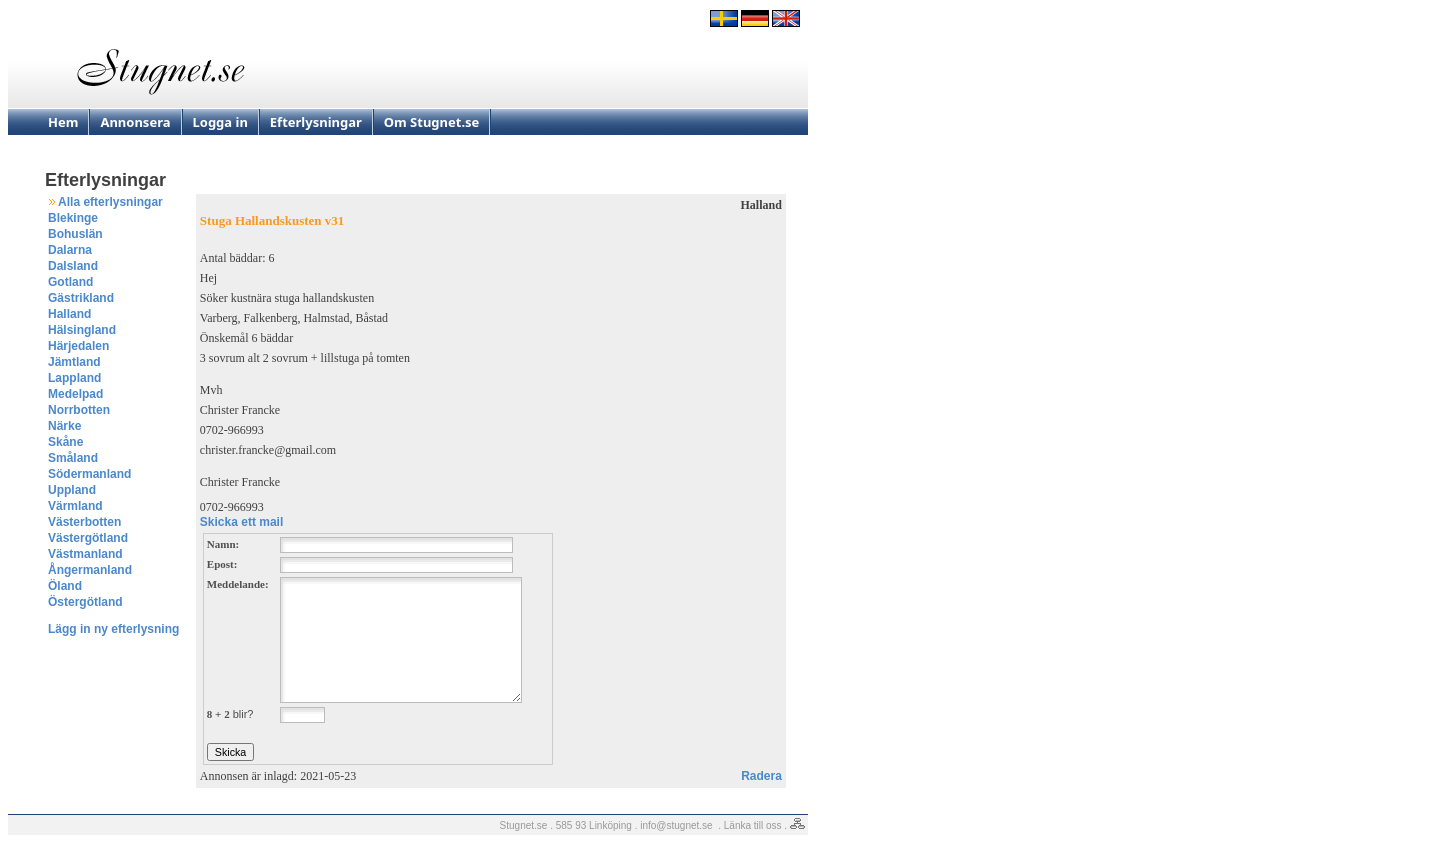  I want to click on Södermanland, so click(89, 474).